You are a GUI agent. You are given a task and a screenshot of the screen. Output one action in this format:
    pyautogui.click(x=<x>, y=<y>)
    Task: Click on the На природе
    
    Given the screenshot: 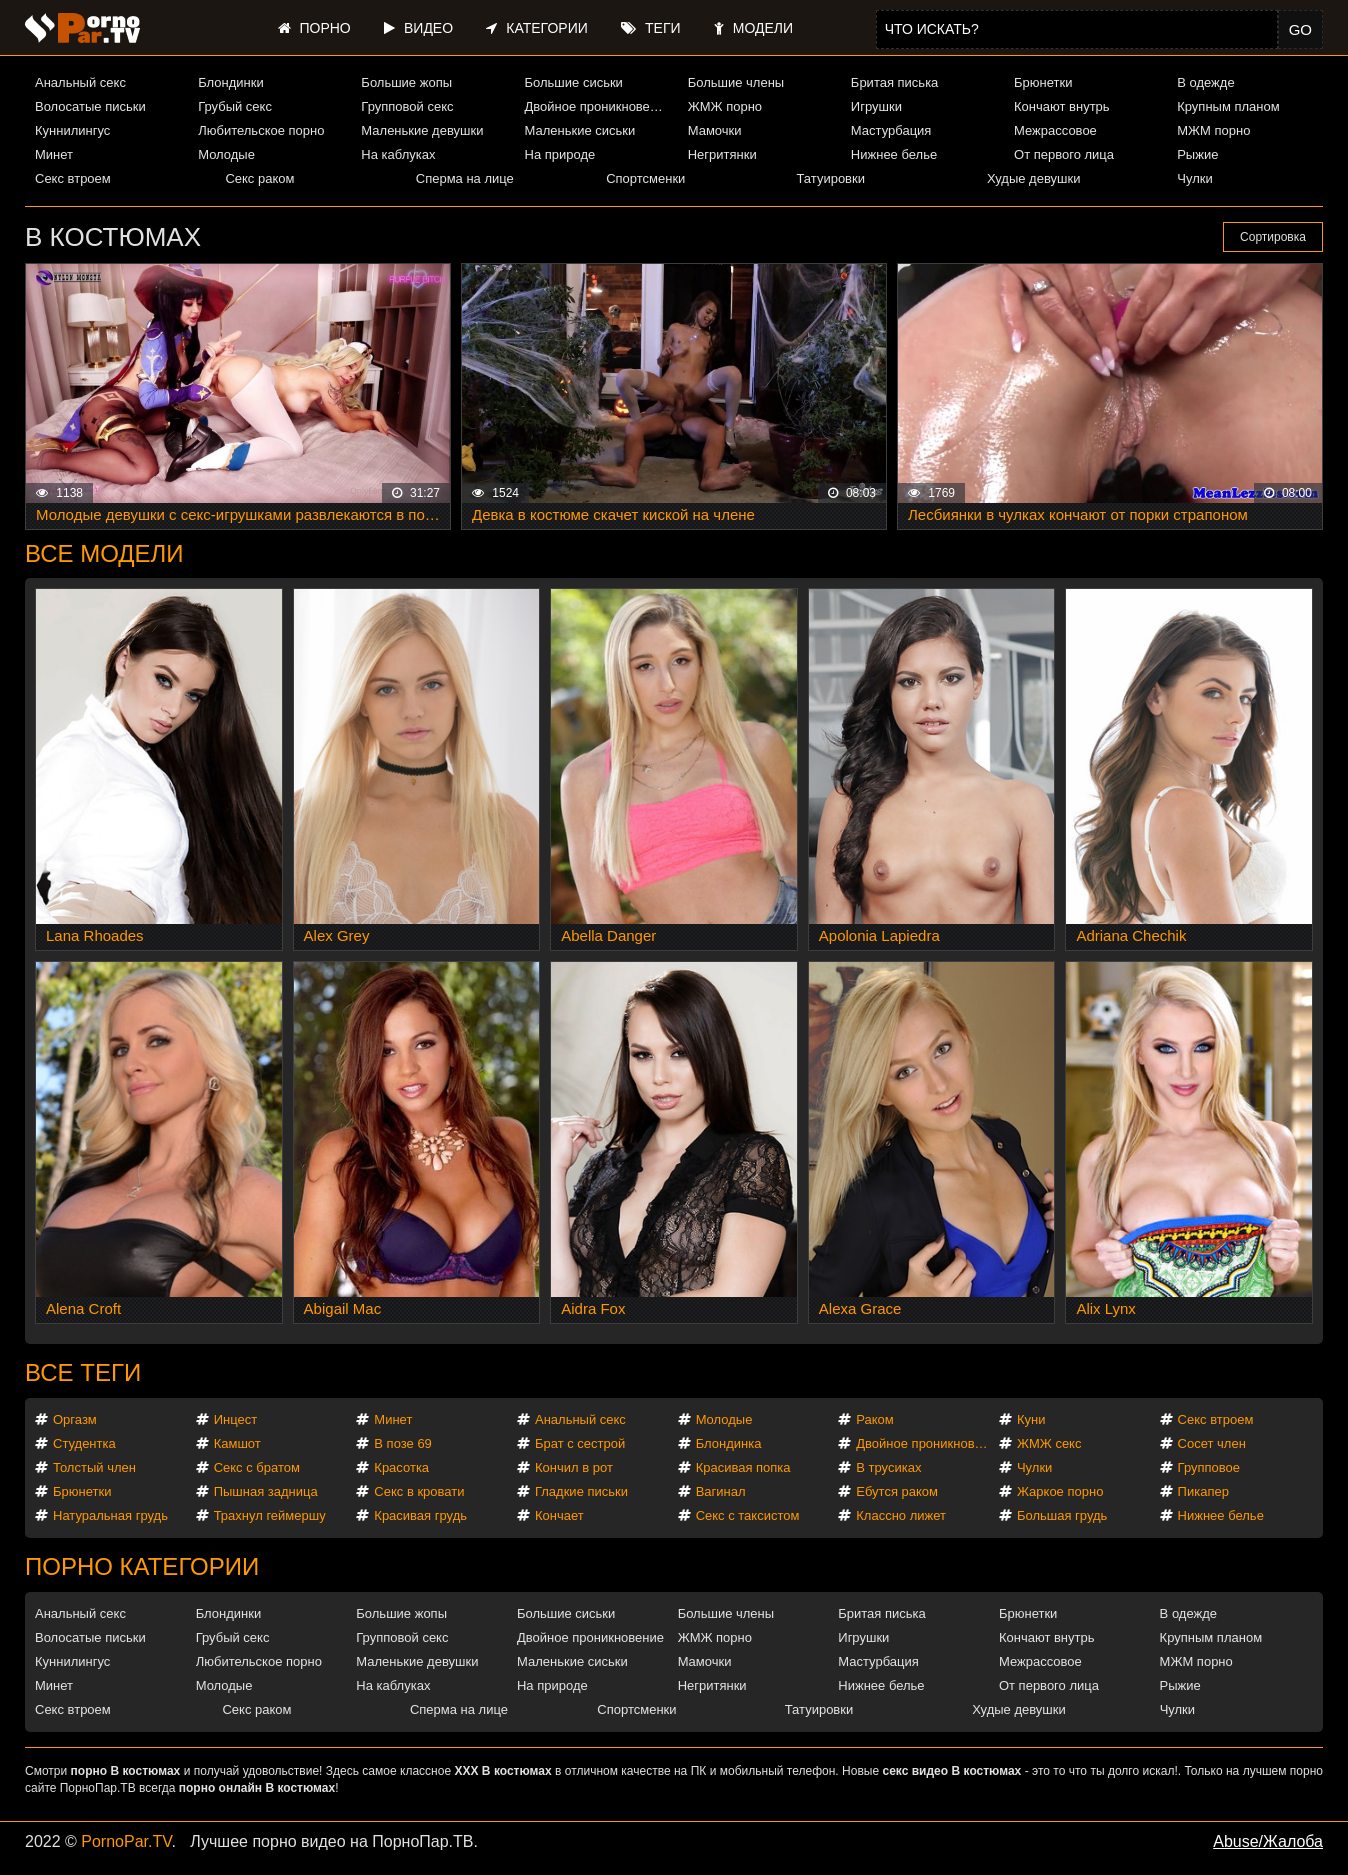 What is the action you would take?
    pyautogui.click(x=560, y=154)
    